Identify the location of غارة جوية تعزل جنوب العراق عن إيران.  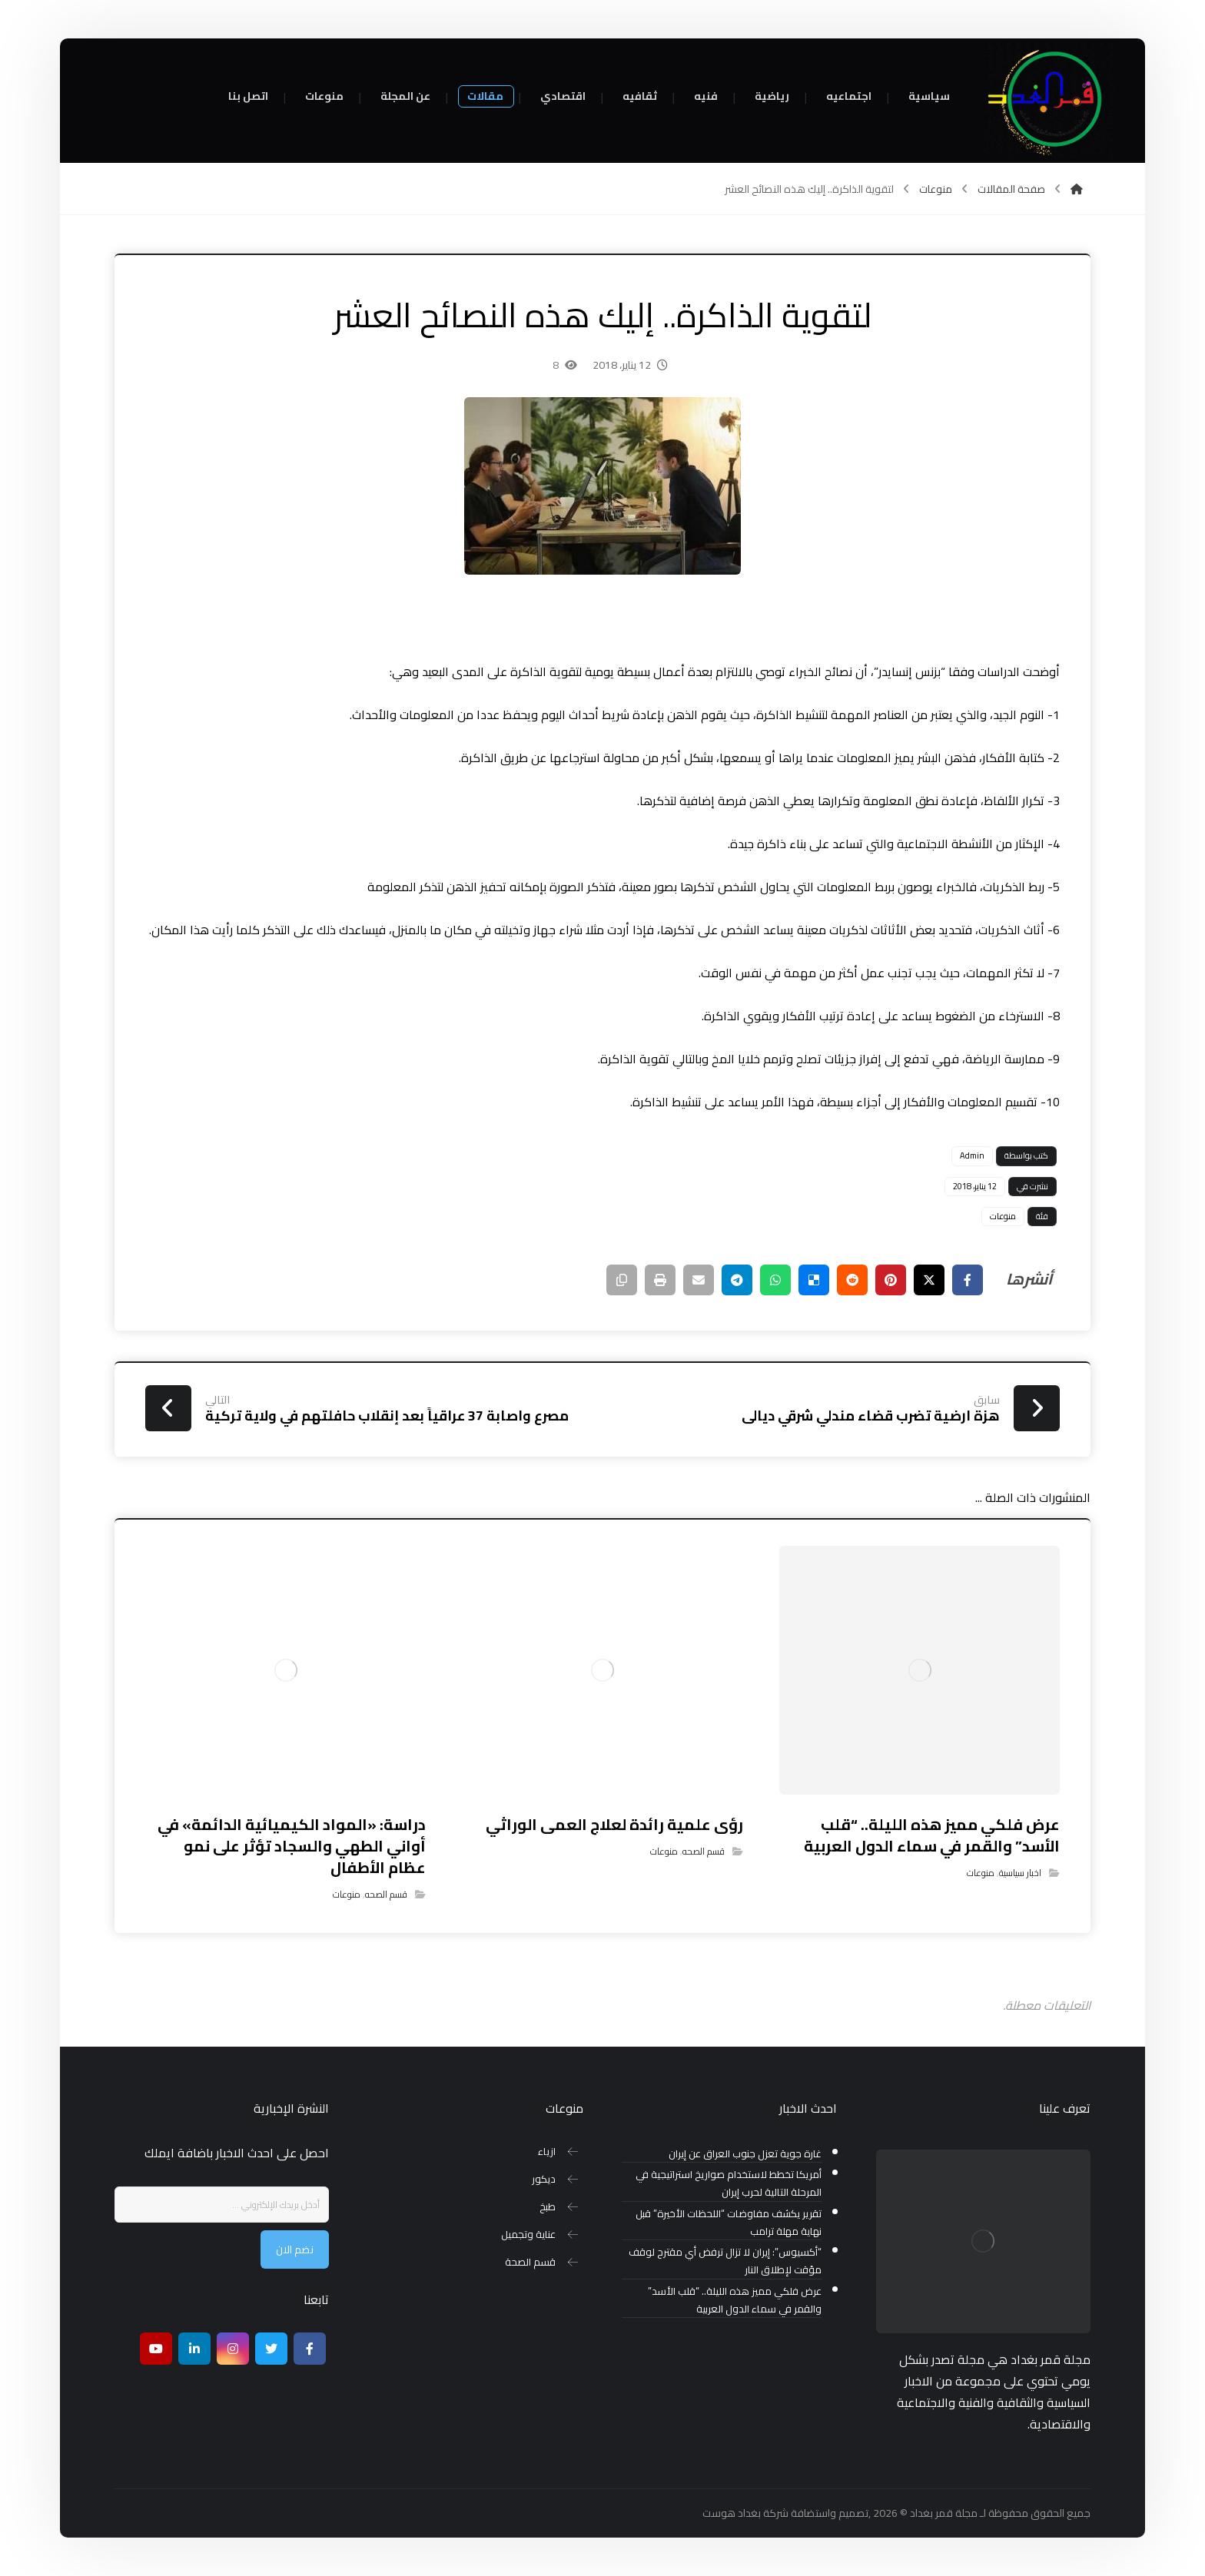
(745, 2154).